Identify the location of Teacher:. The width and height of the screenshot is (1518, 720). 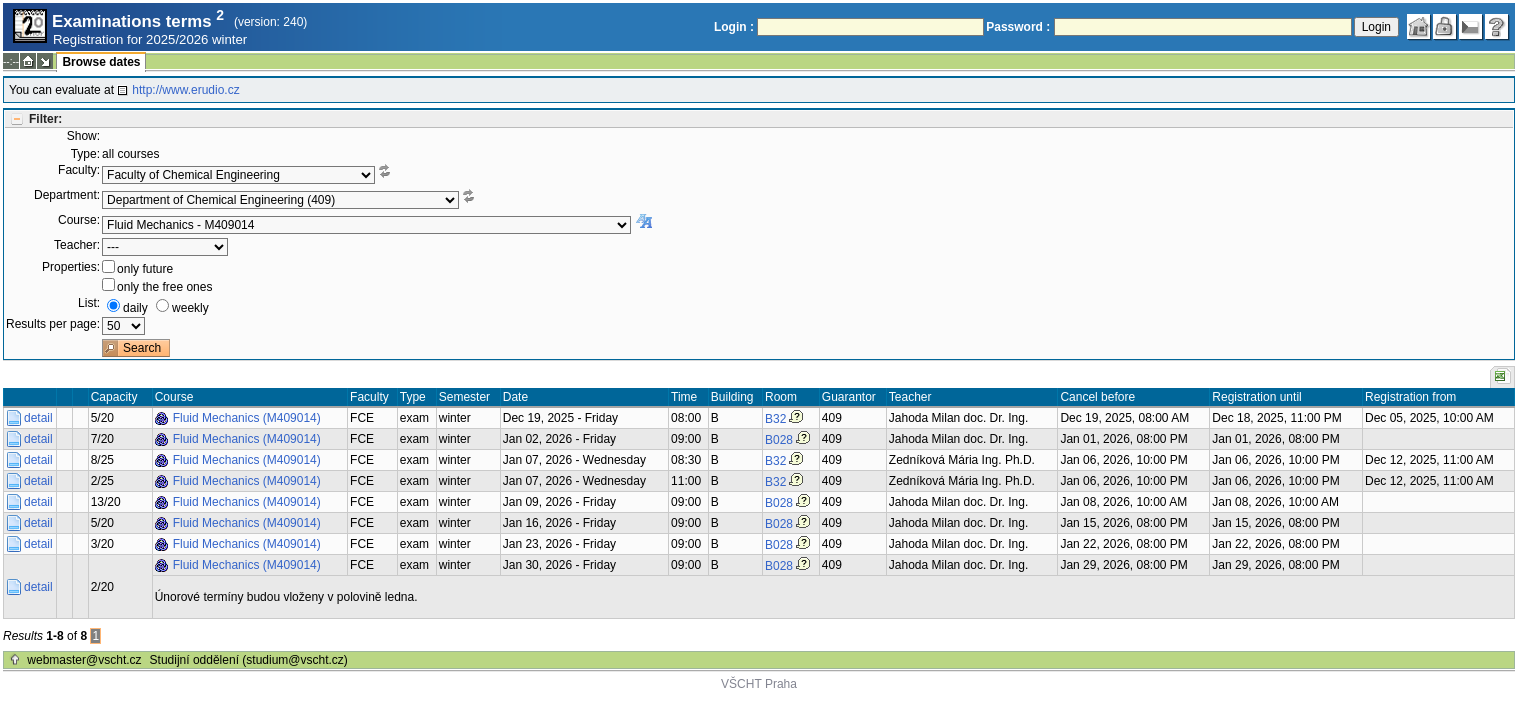
(77, 245).